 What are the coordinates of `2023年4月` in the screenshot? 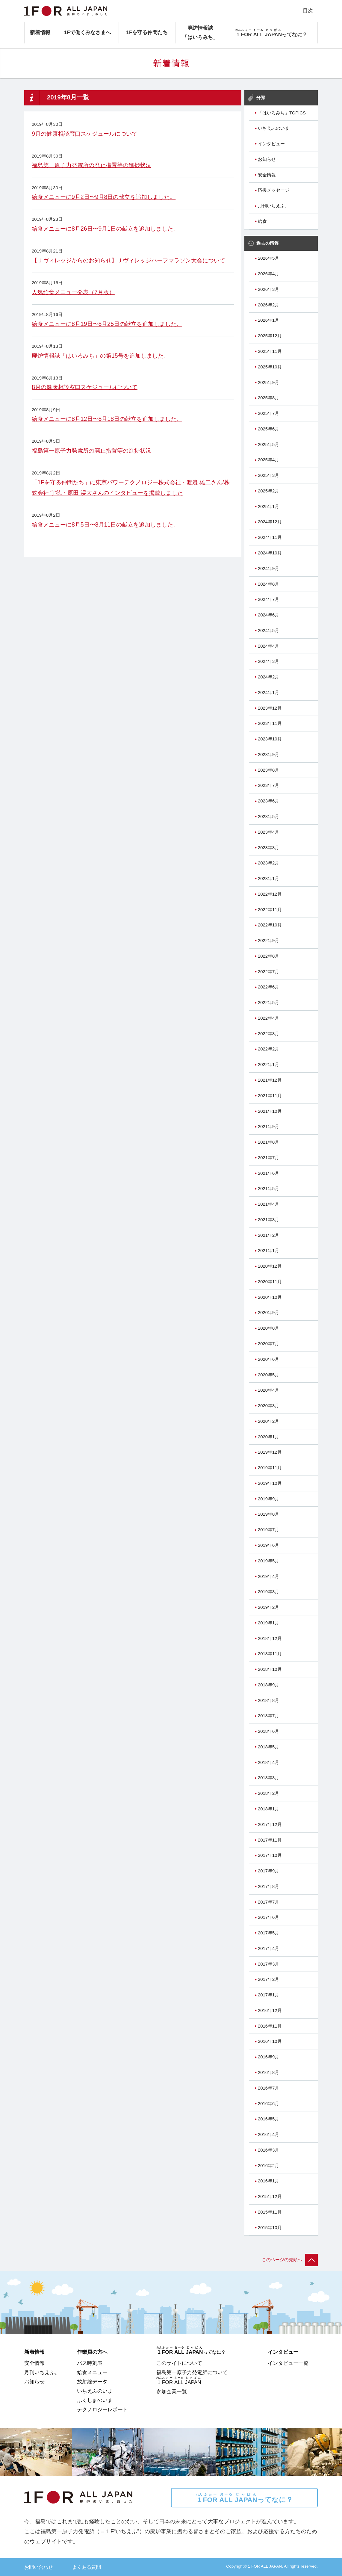 It's located at (268, 832).